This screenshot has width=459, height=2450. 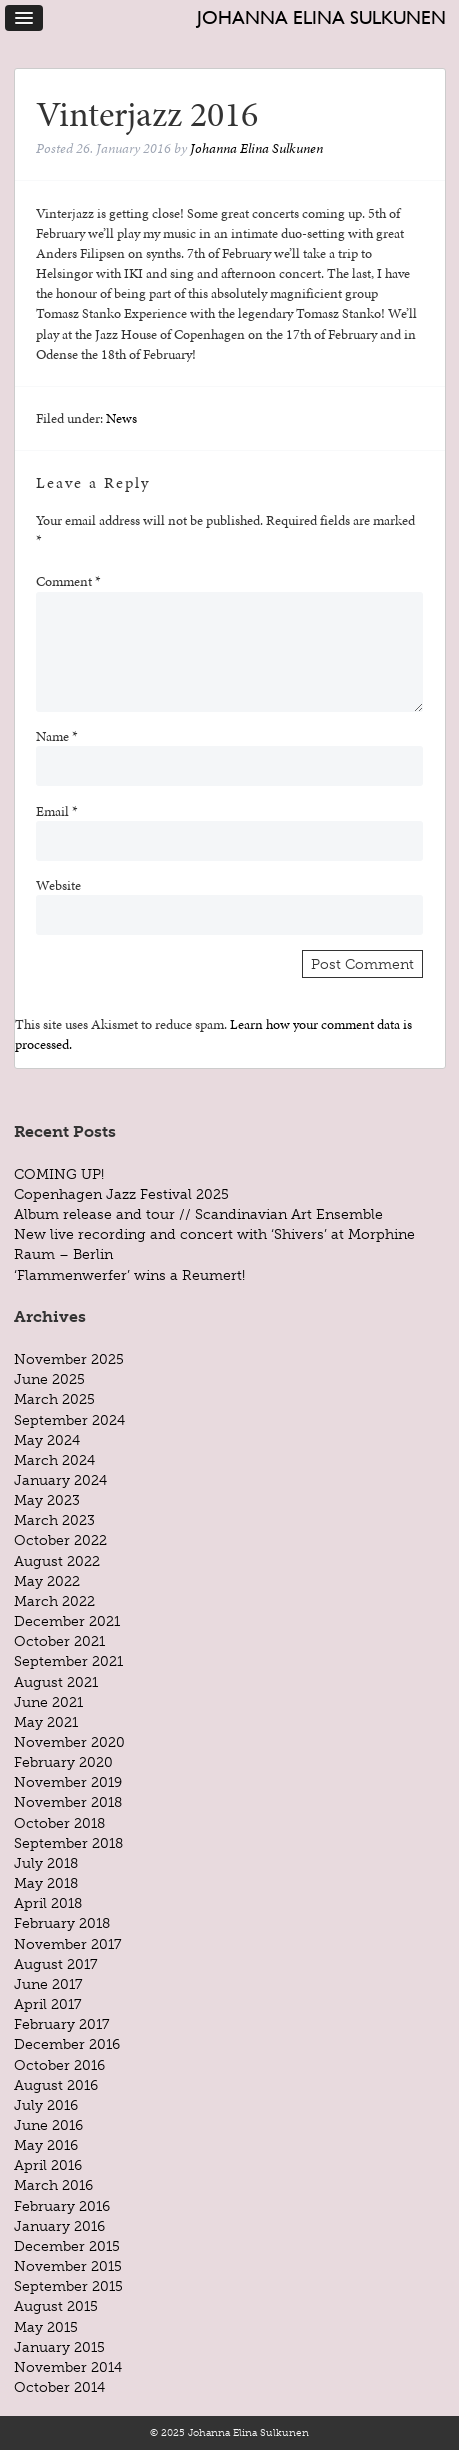 I want to click on Johanna Elina Sulkunen, so click(x=321, y=17).